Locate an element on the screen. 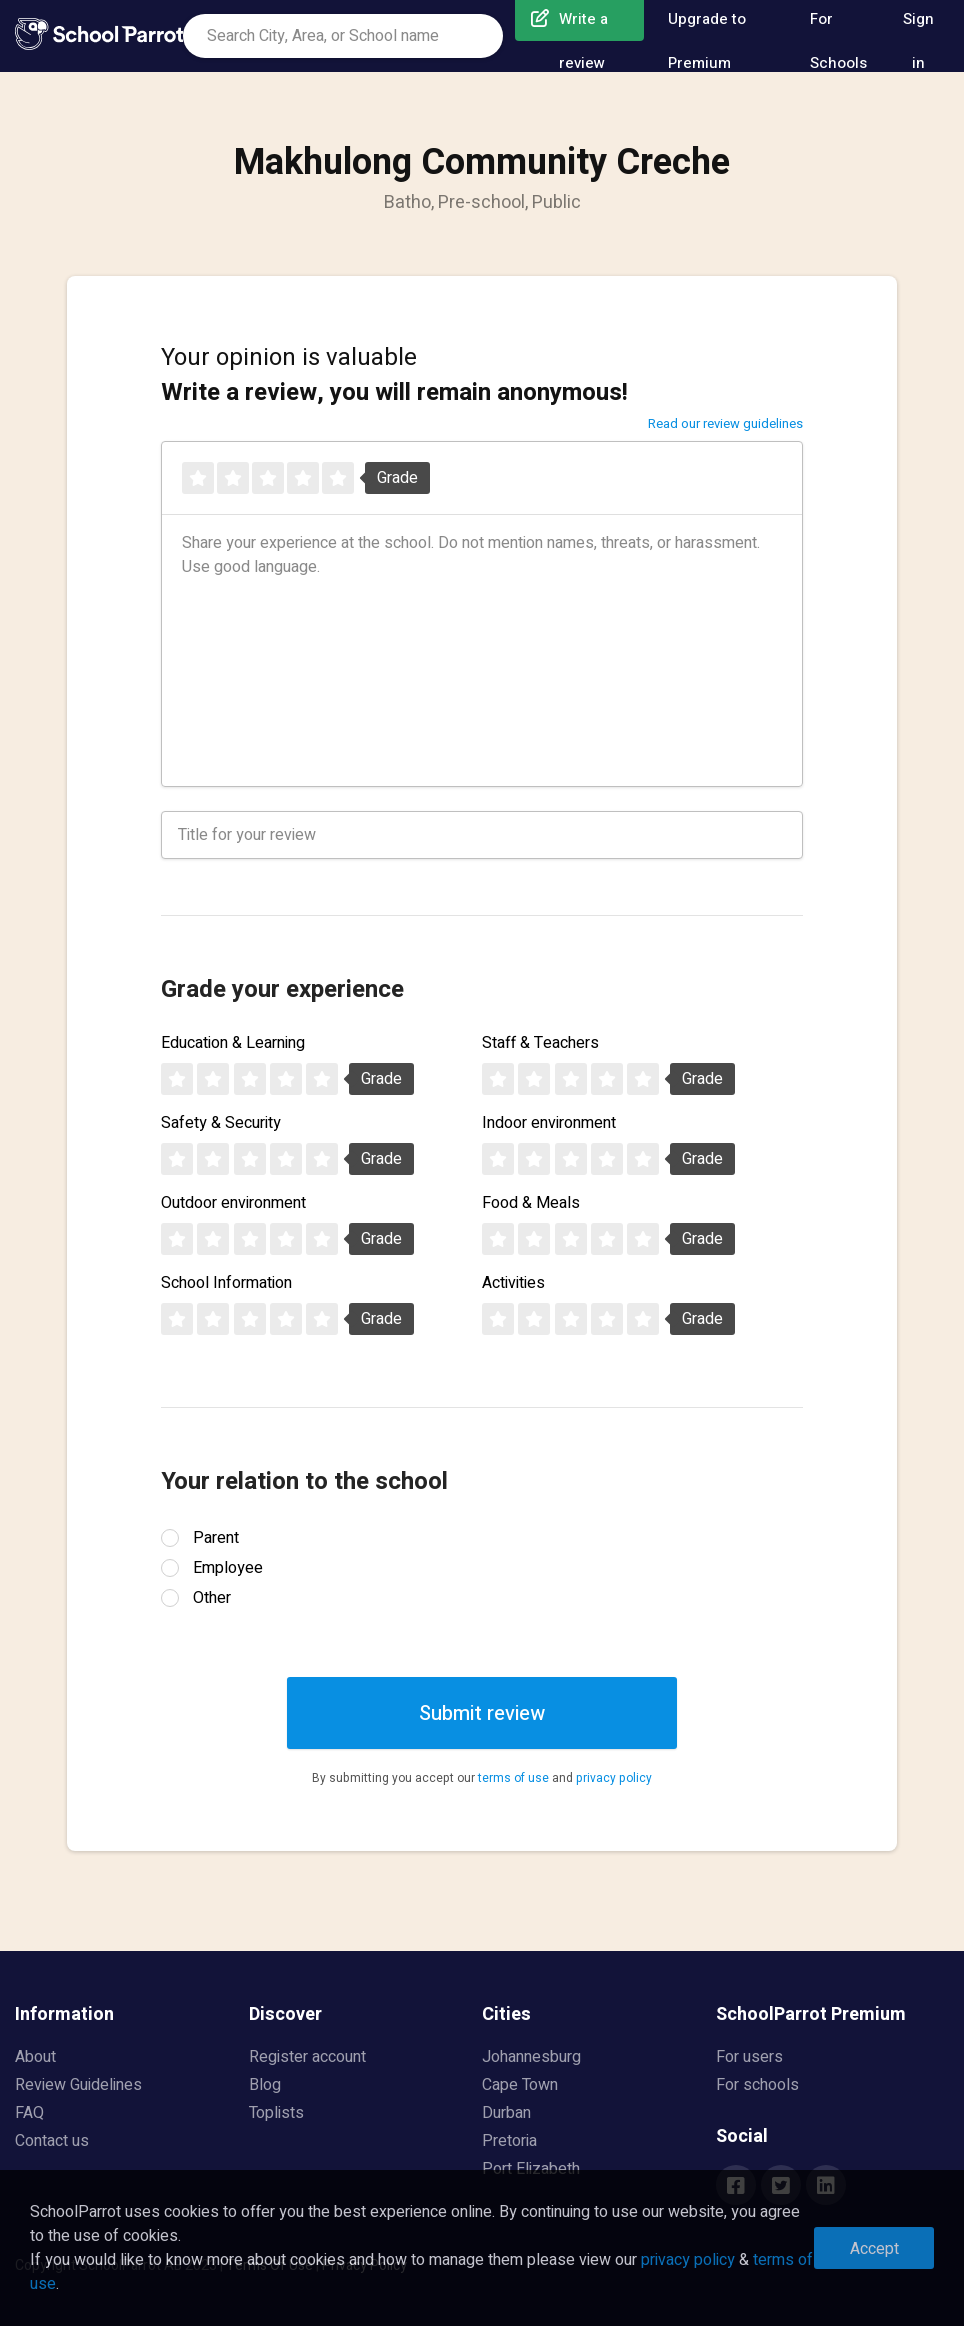 The height and width of the screenshot is (2326, 964). Read our review guidelines is located at coordinates (725, 423).